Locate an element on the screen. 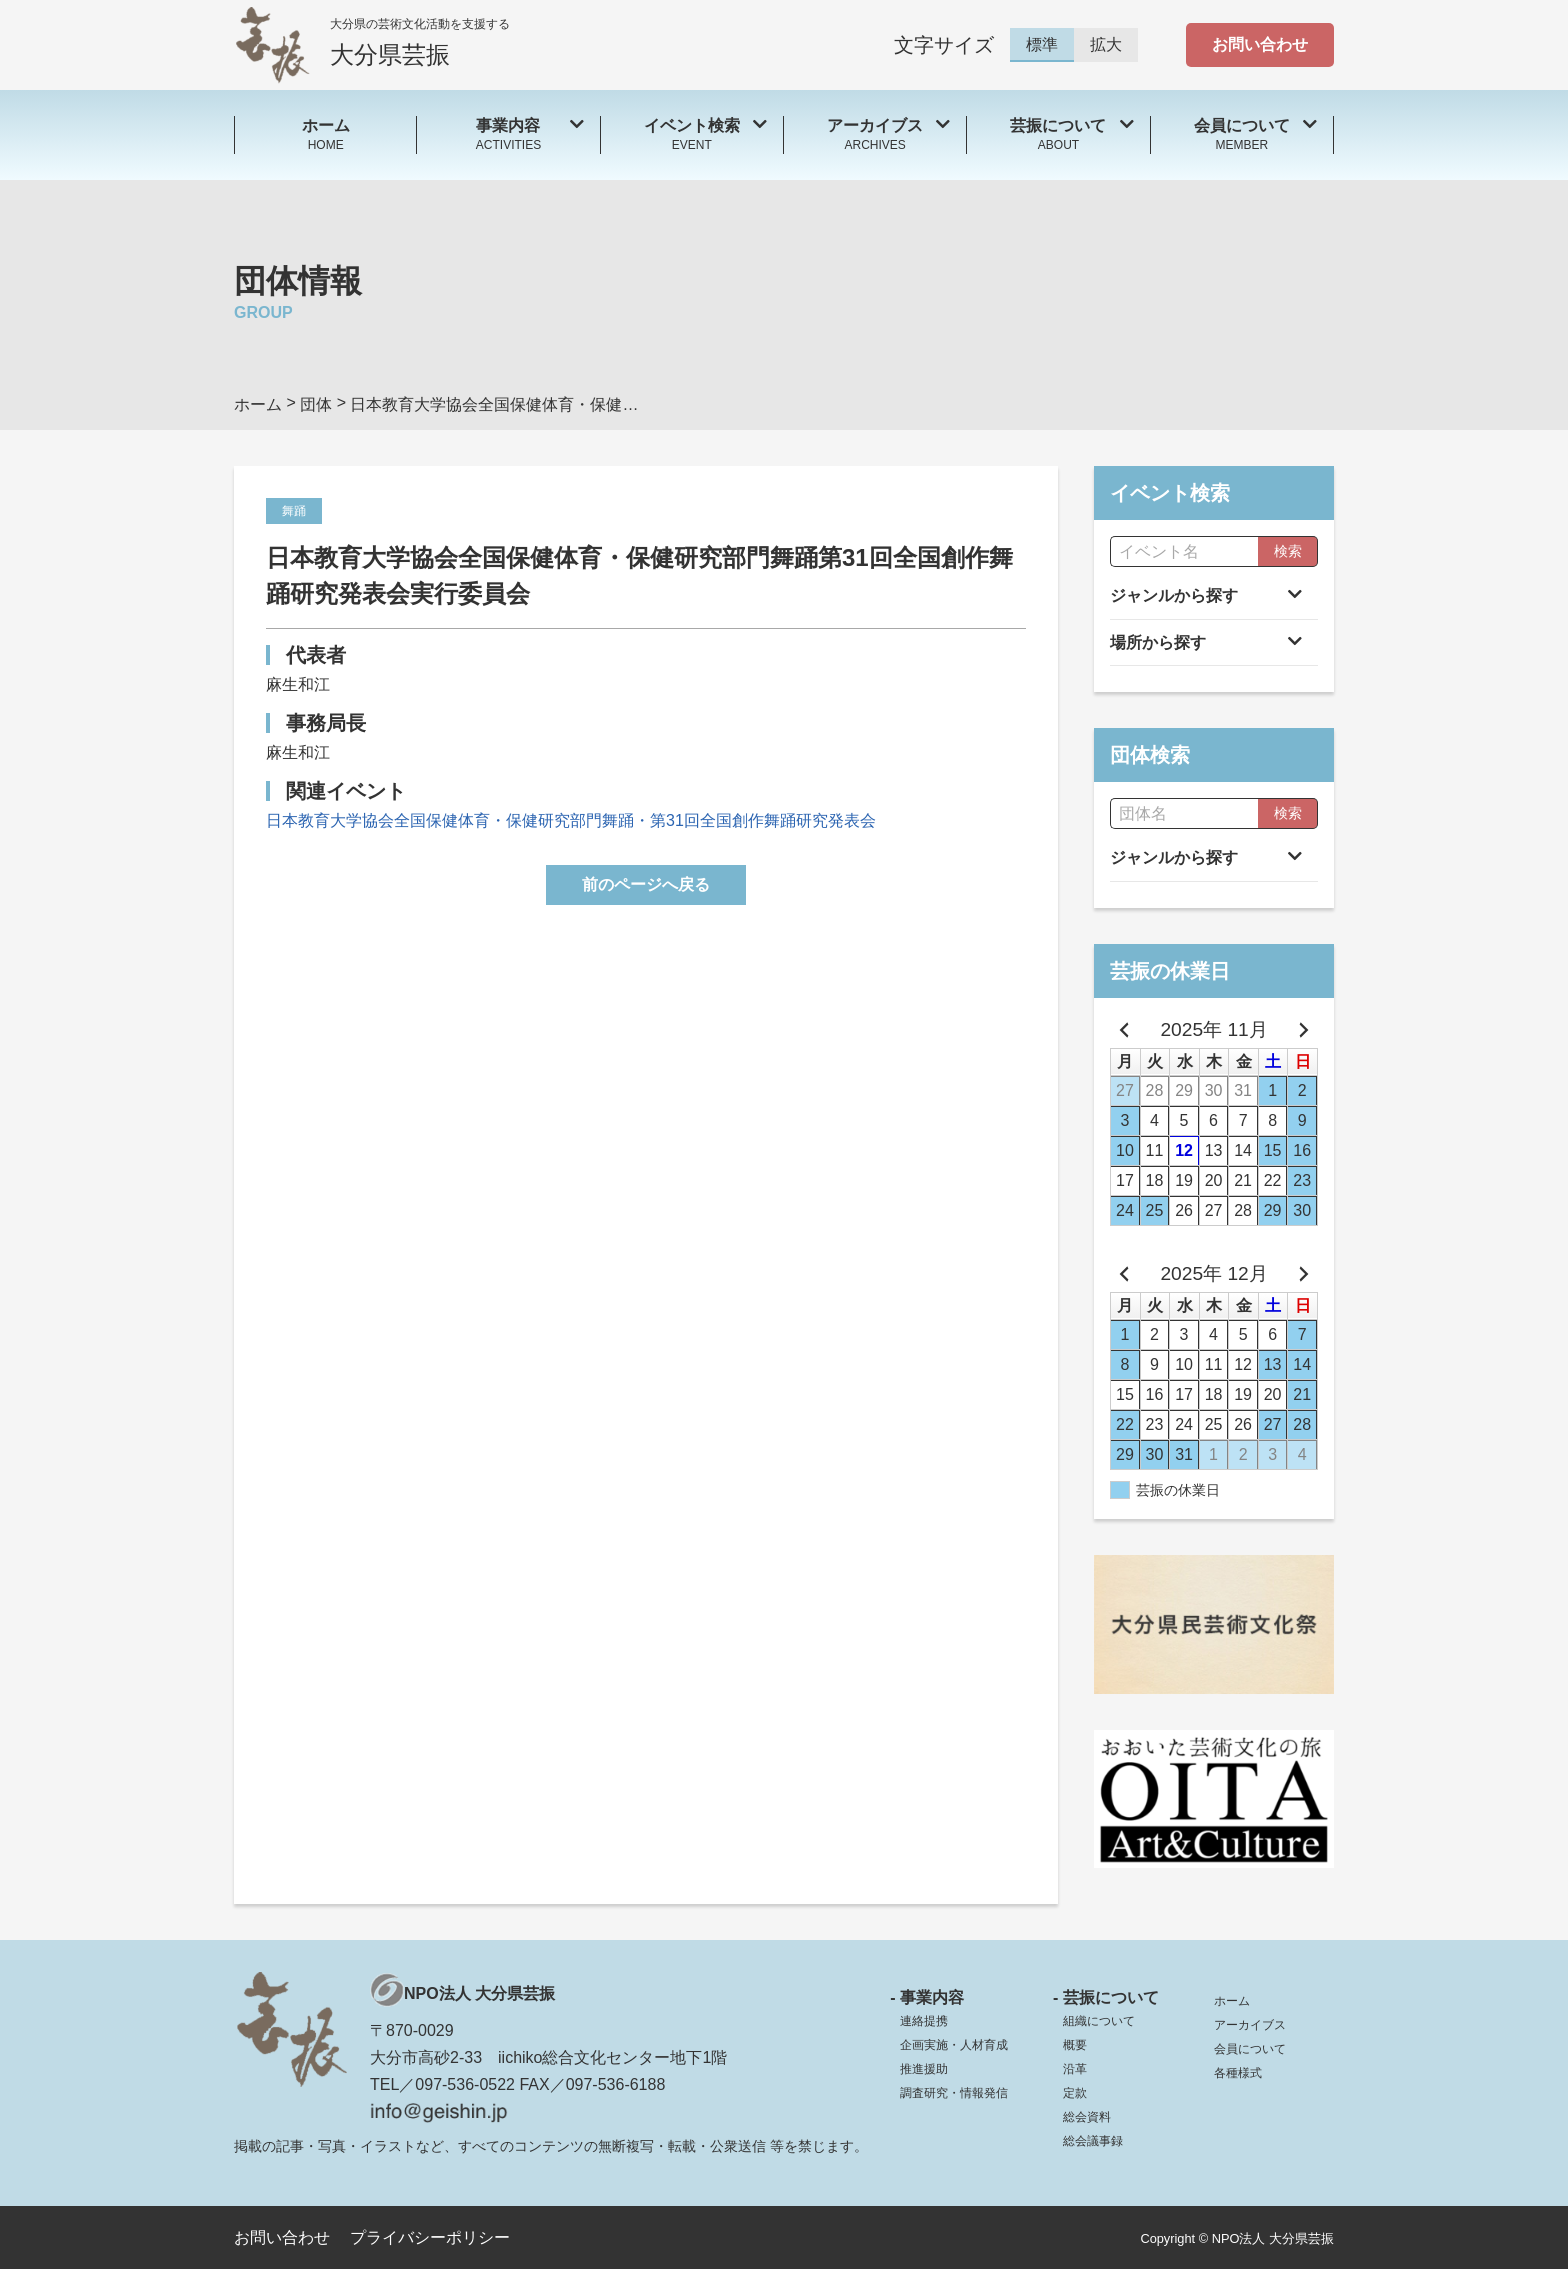 The image size is (1568, 2269). 定款 is located at coordinates (1075, 2093).